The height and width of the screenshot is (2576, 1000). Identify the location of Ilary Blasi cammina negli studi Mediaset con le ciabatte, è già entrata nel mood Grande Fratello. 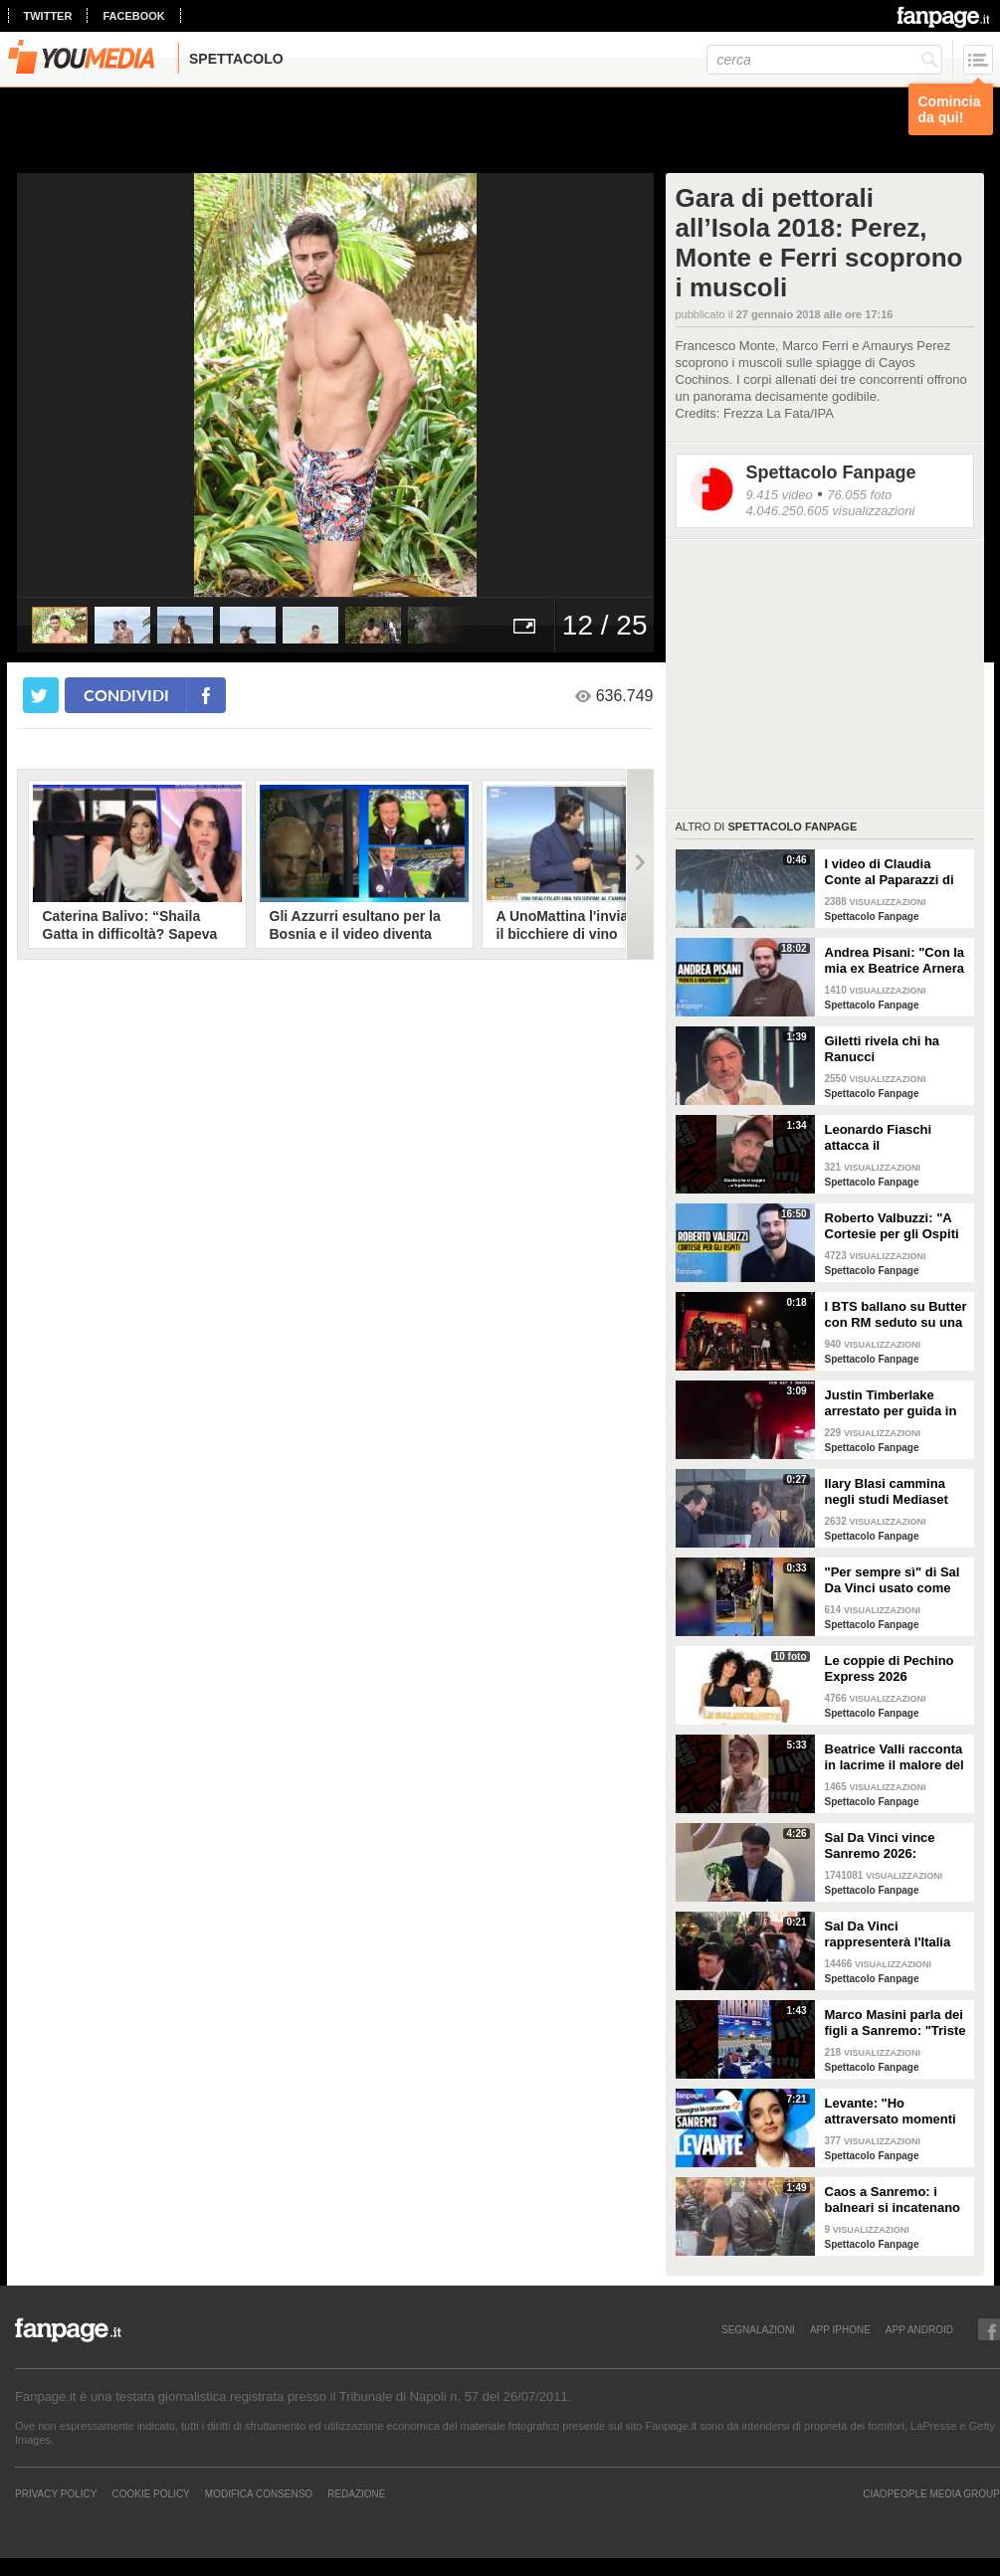
(888, 1492).